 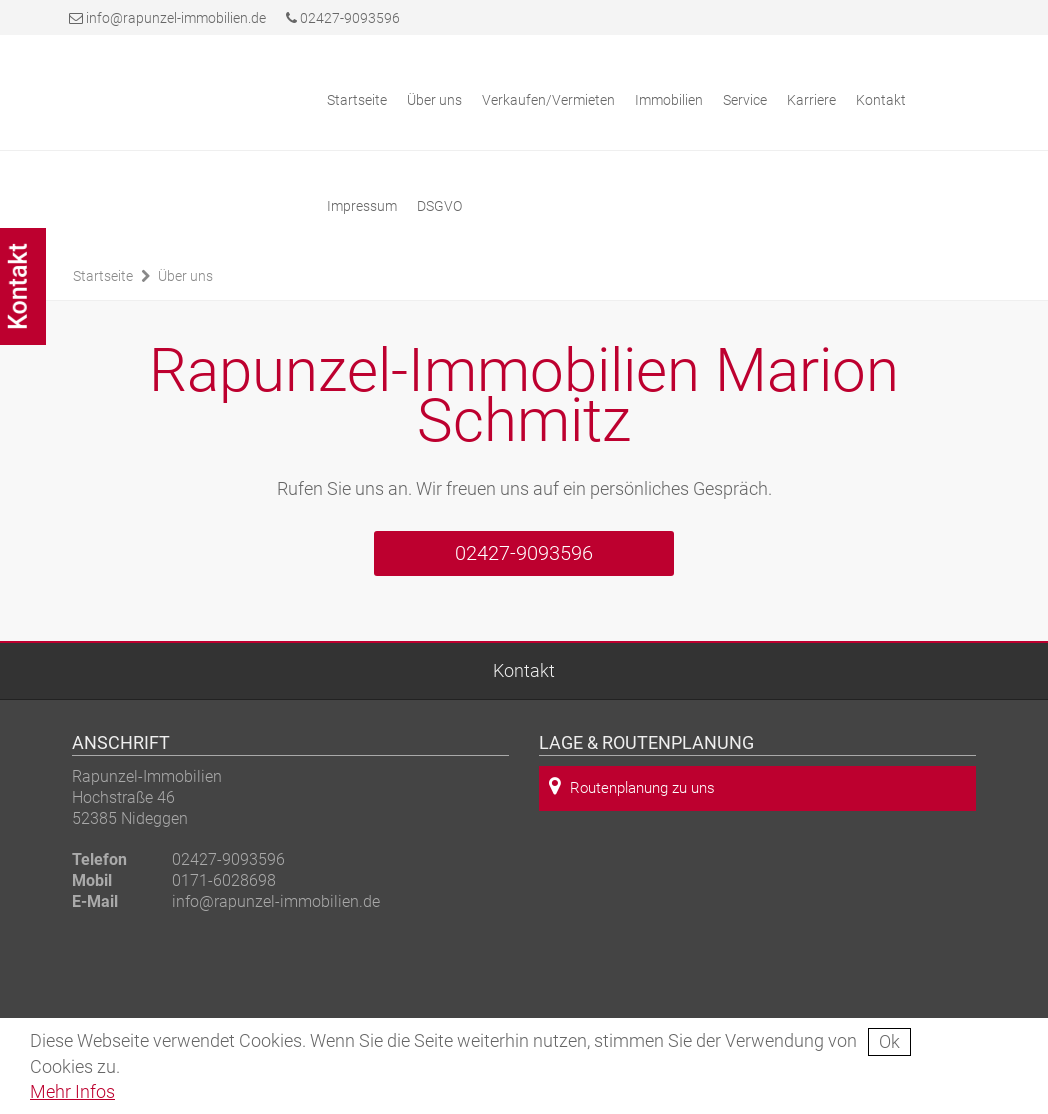 I want to click on info@rapunzel-immobilien.de, so click(x=176, y=18).